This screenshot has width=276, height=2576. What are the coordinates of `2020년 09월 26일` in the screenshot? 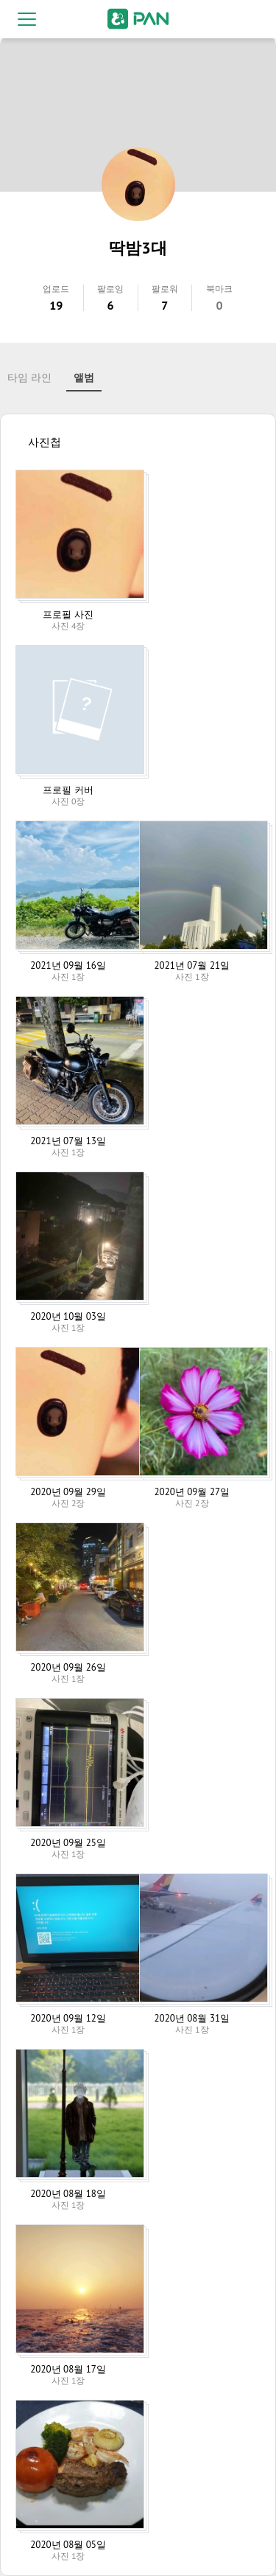 It's located at (68, 1667).